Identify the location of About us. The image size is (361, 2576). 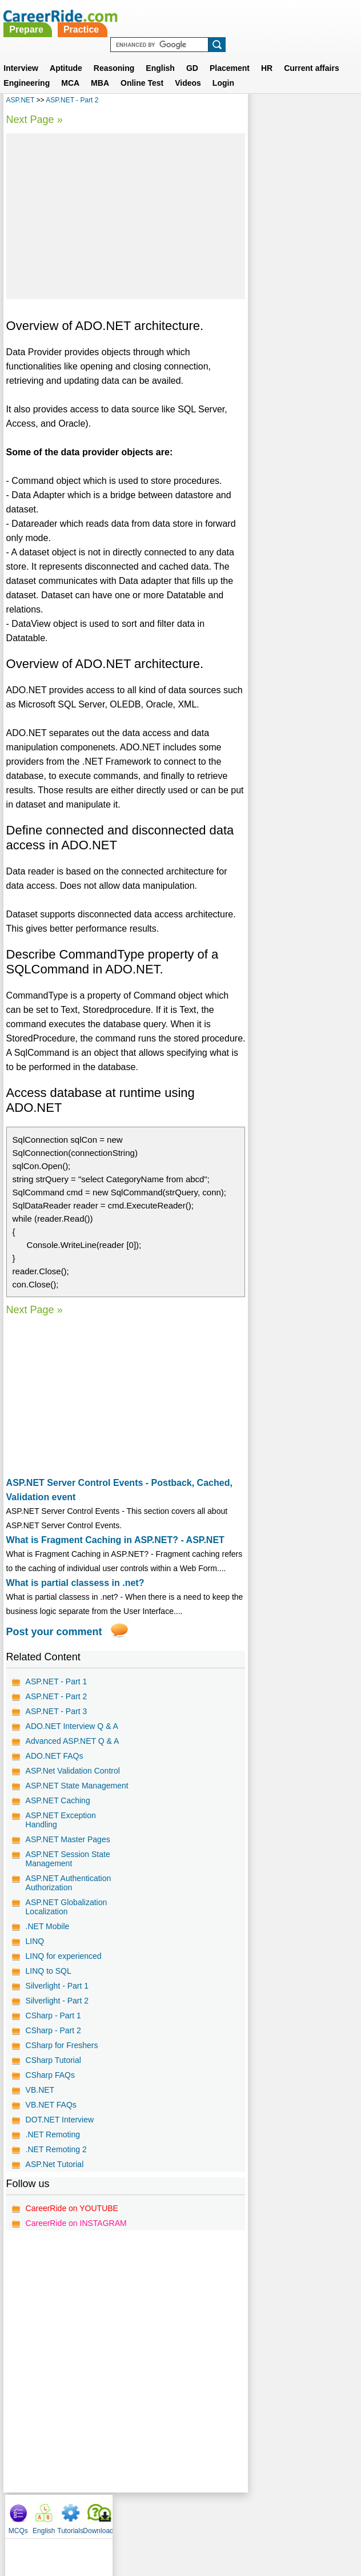
(77, 2522).